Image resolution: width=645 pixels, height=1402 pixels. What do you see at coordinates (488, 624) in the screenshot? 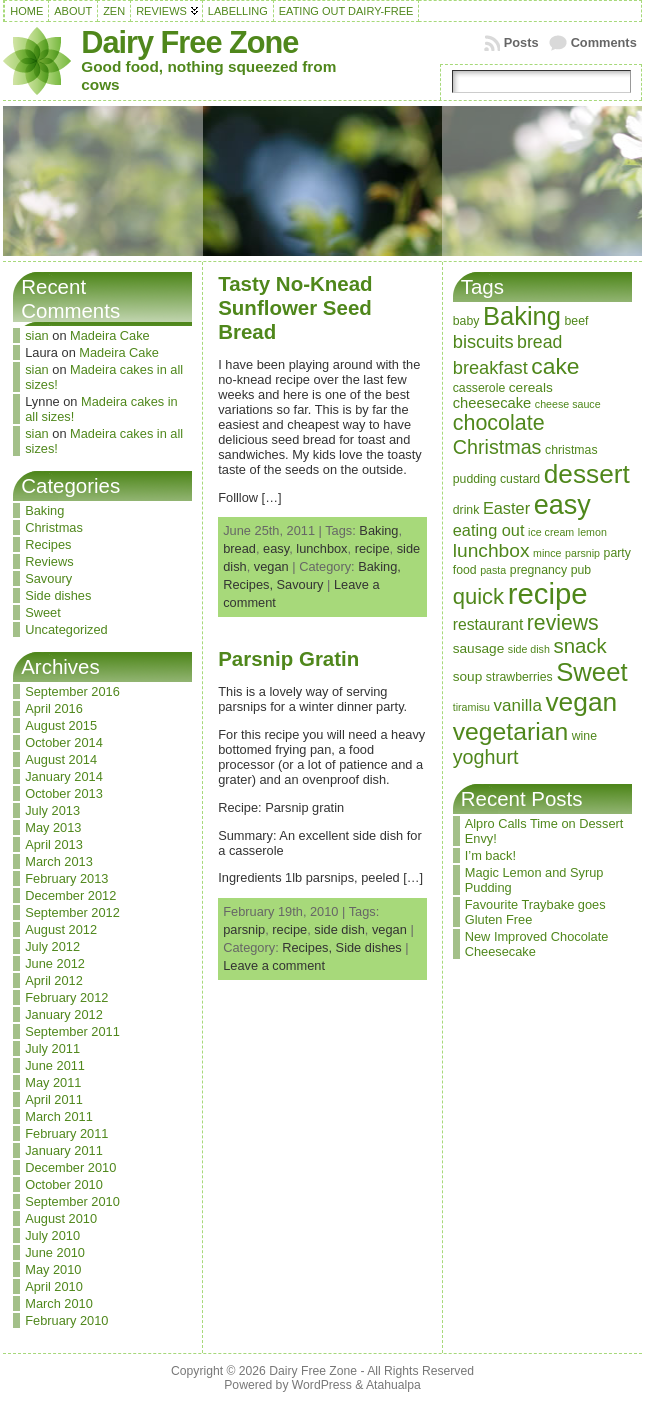
I see `restaurant [restaurant (6 items)]` at bounding box center [488, 624].